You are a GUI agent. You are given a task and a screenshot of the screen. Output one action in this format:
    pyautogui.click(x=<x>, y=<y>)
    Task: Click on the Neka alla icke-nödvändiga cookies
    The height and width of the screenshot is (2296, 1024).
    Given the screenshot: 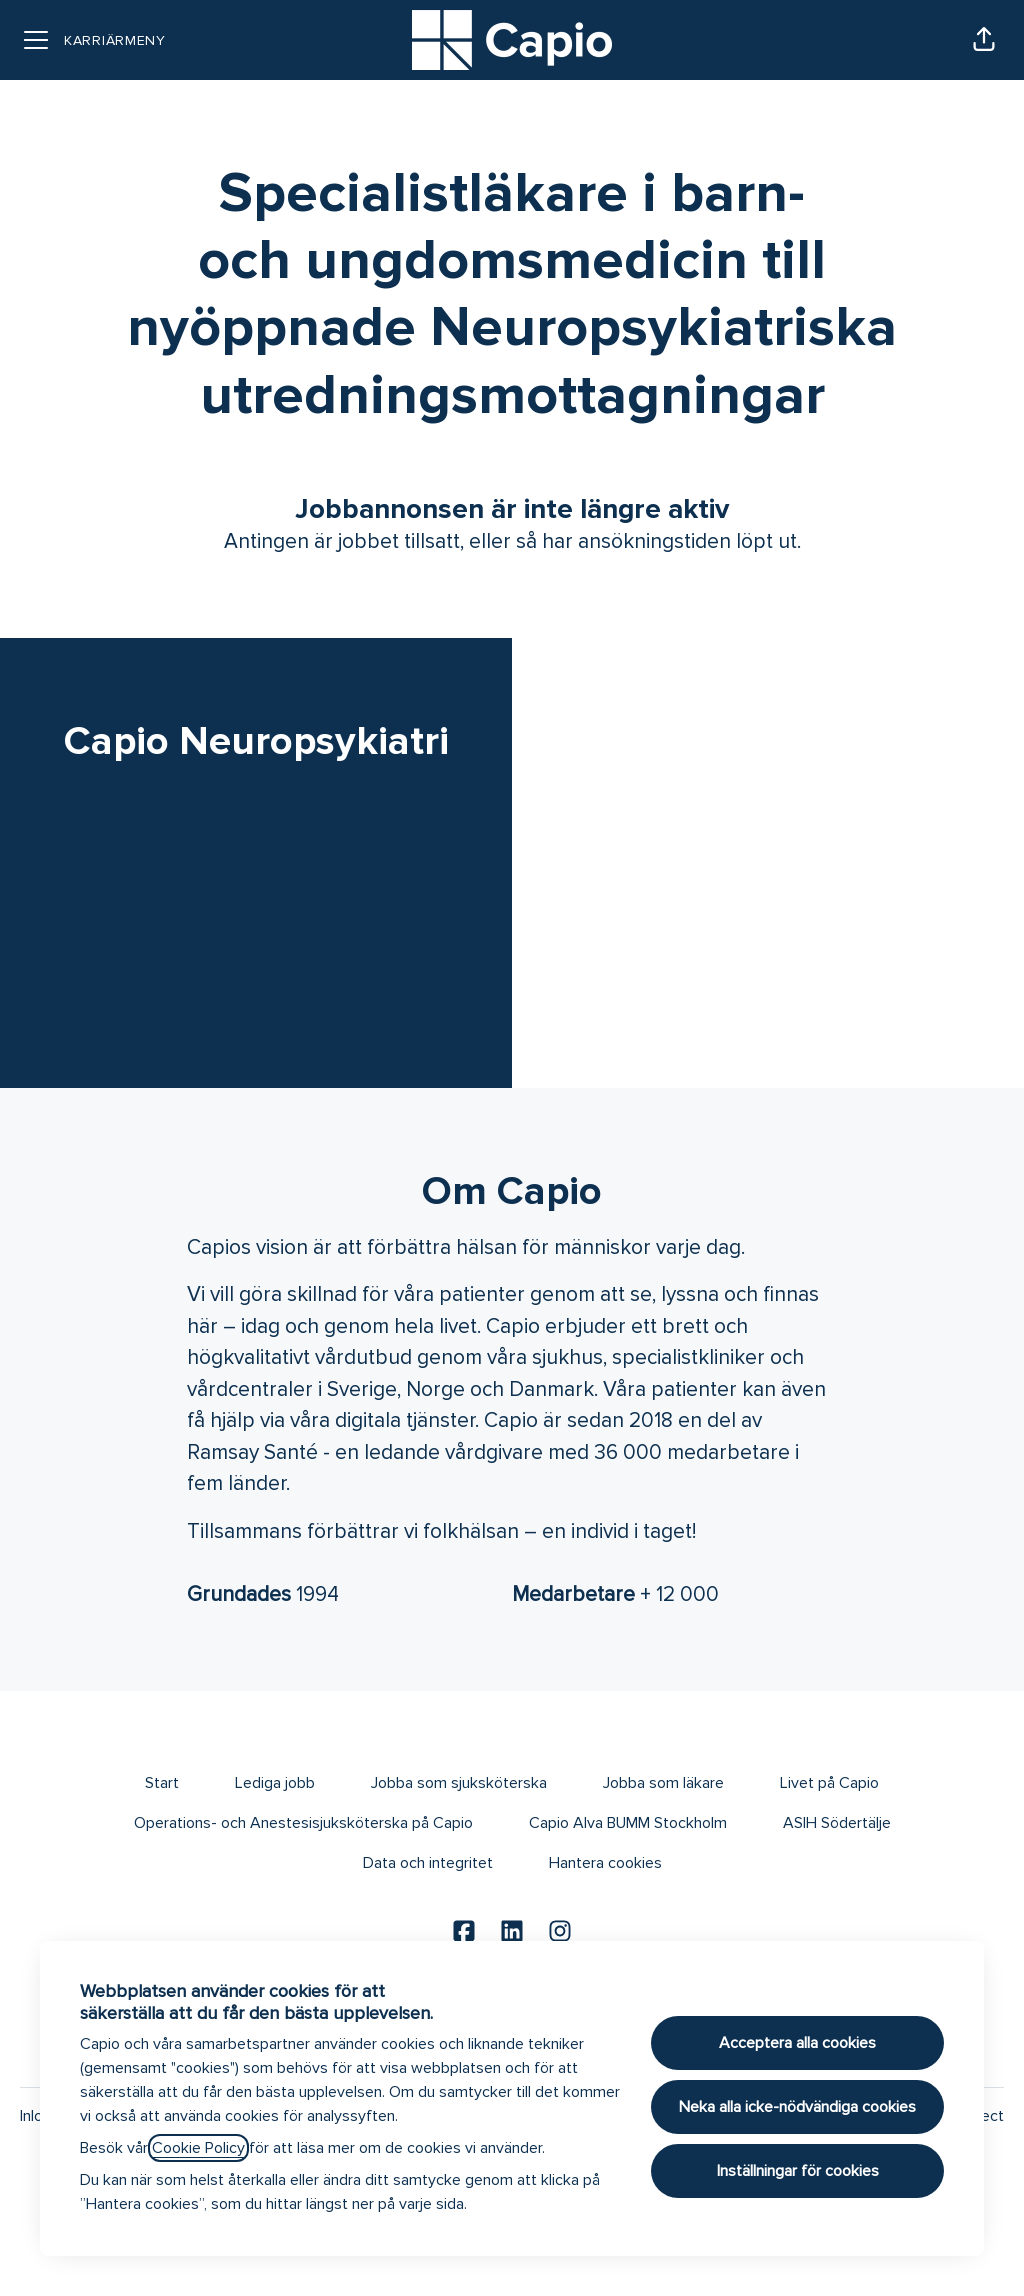 What is the action you would take?
    pyautogui.click(x=797, y=2107)
    